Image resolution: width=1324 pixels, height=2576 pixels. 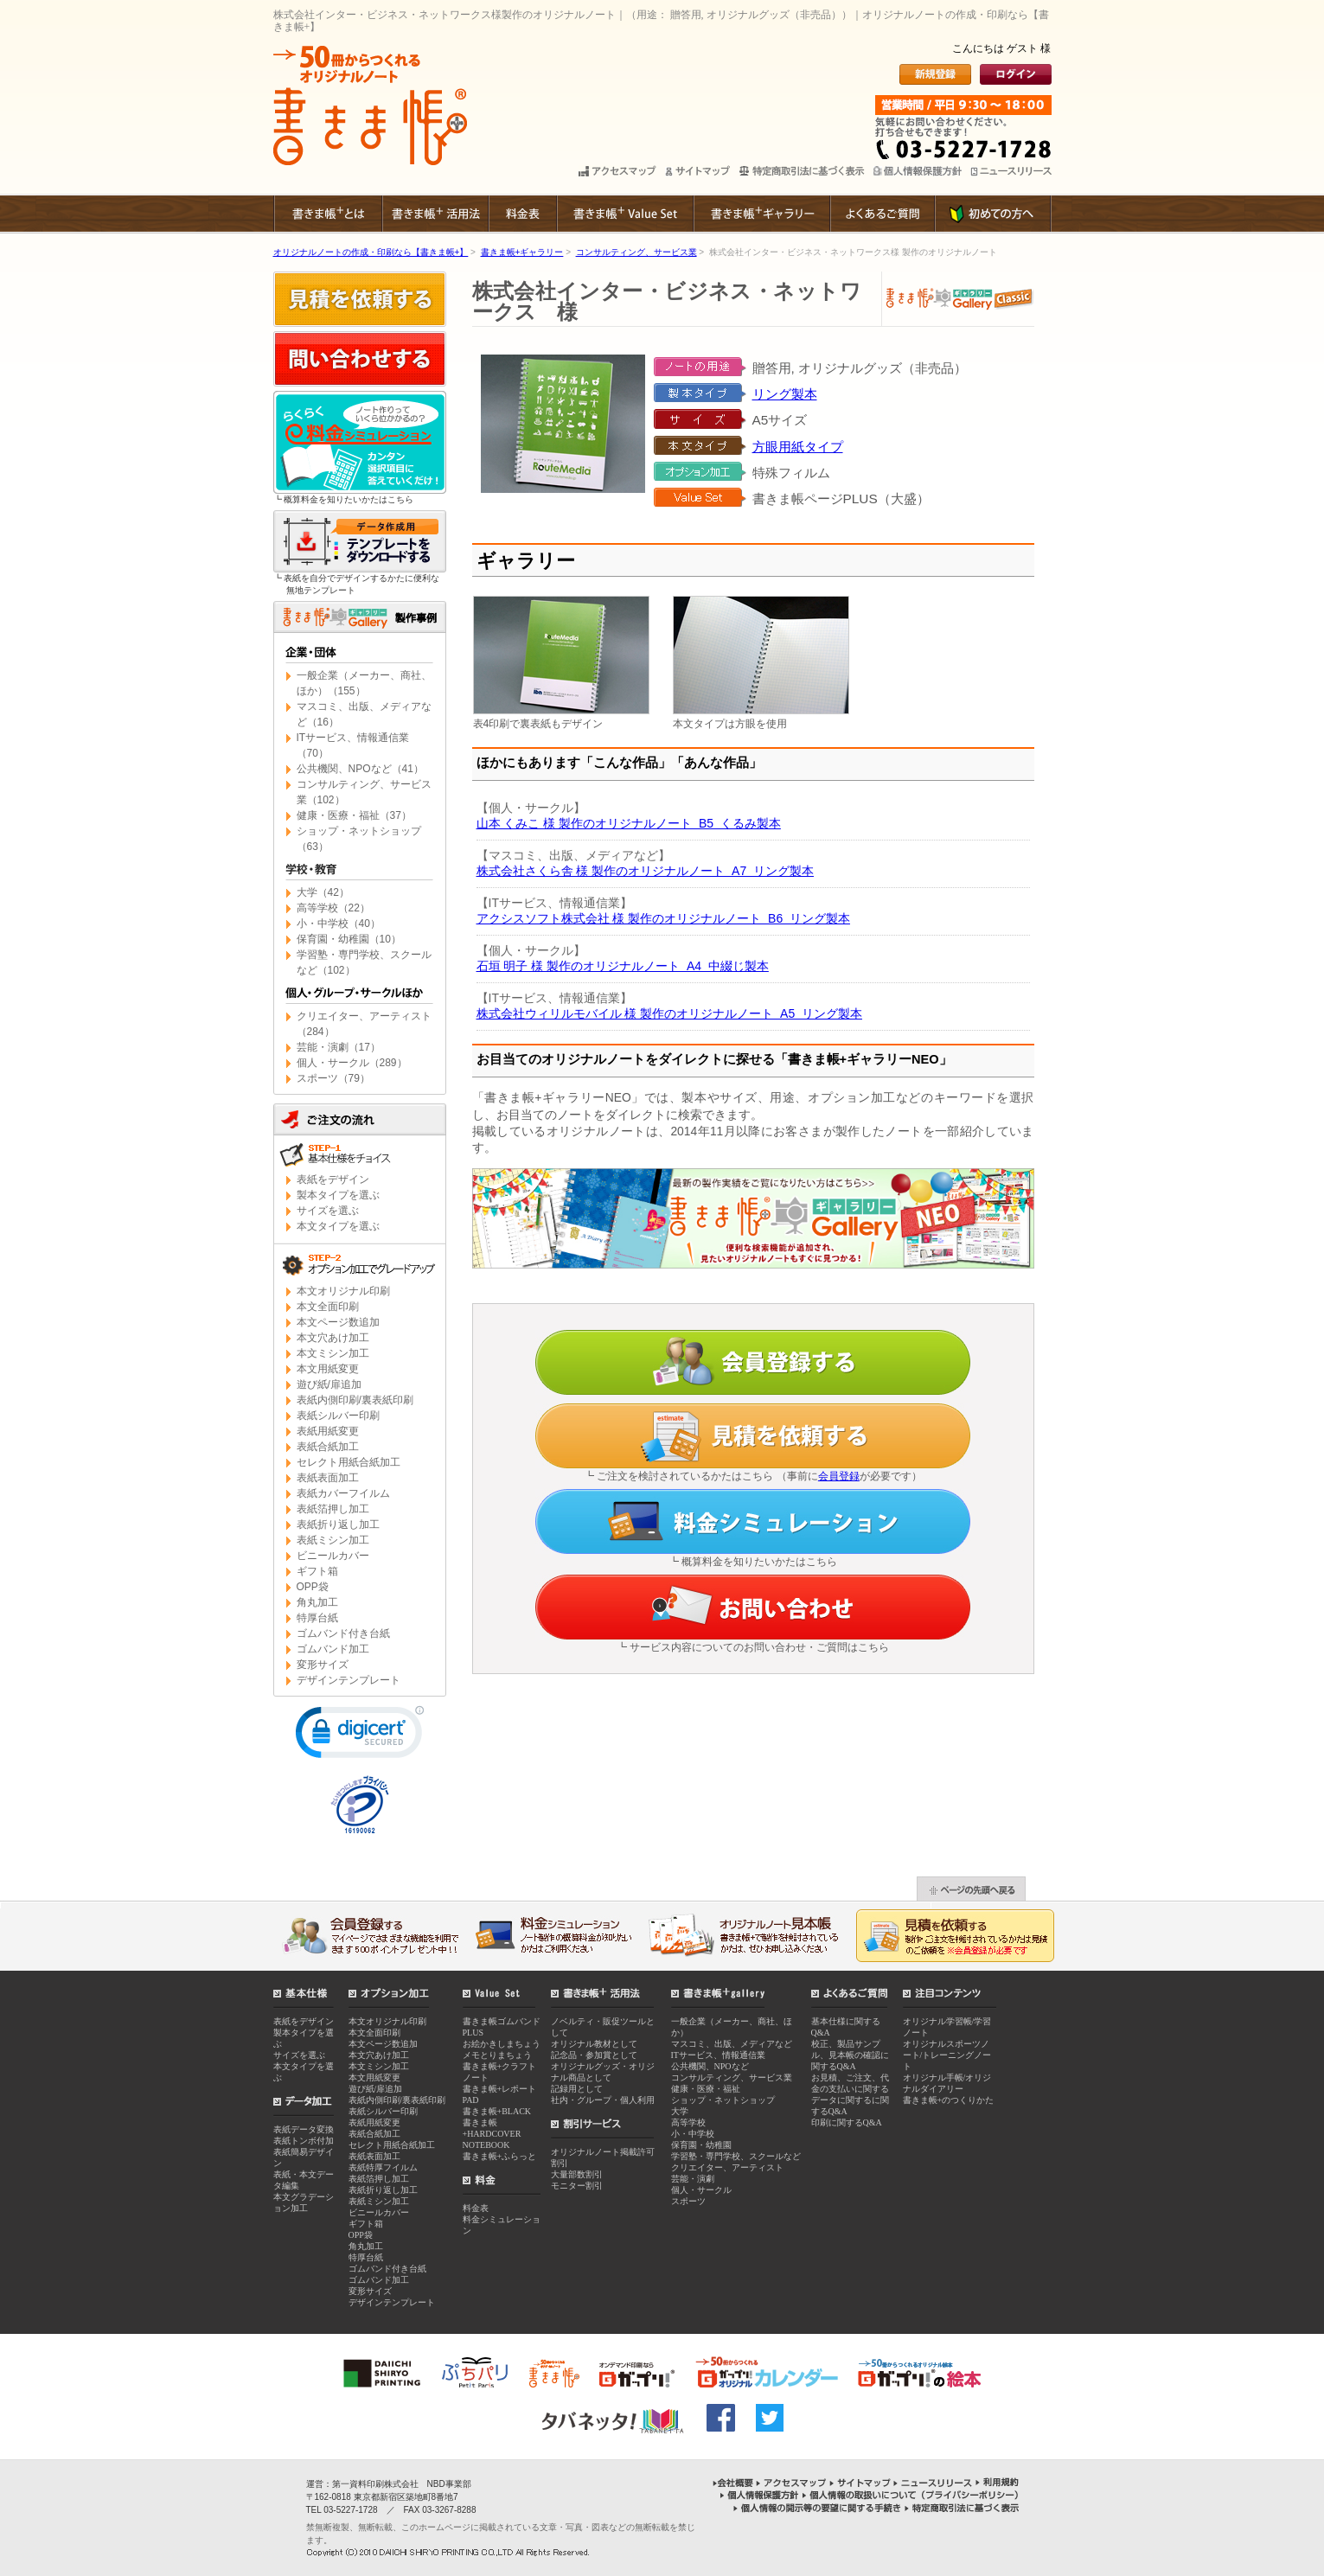 What do you see at coordinates (333, 908) in the screenshot?
I see `高等学校（22）` at bounding box center [333, 908].